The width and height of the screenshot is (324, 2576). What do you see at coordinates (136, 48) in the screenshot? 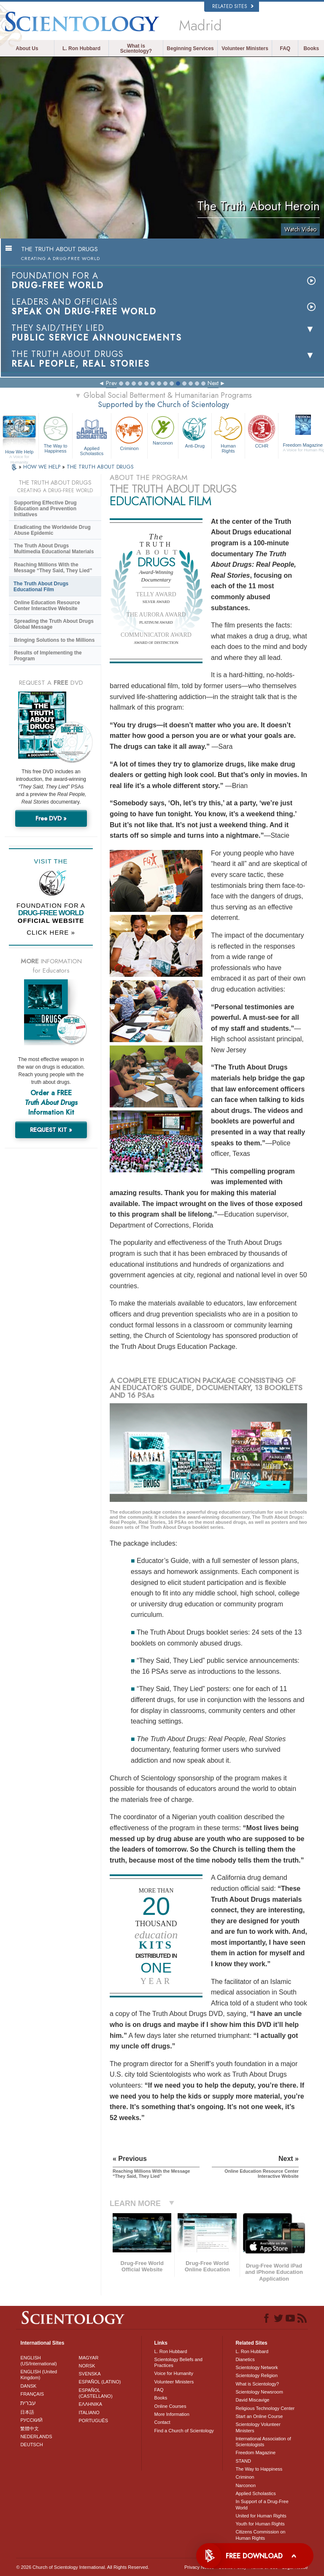
I see `What is Scientology?` at bounding box center [136, 48].